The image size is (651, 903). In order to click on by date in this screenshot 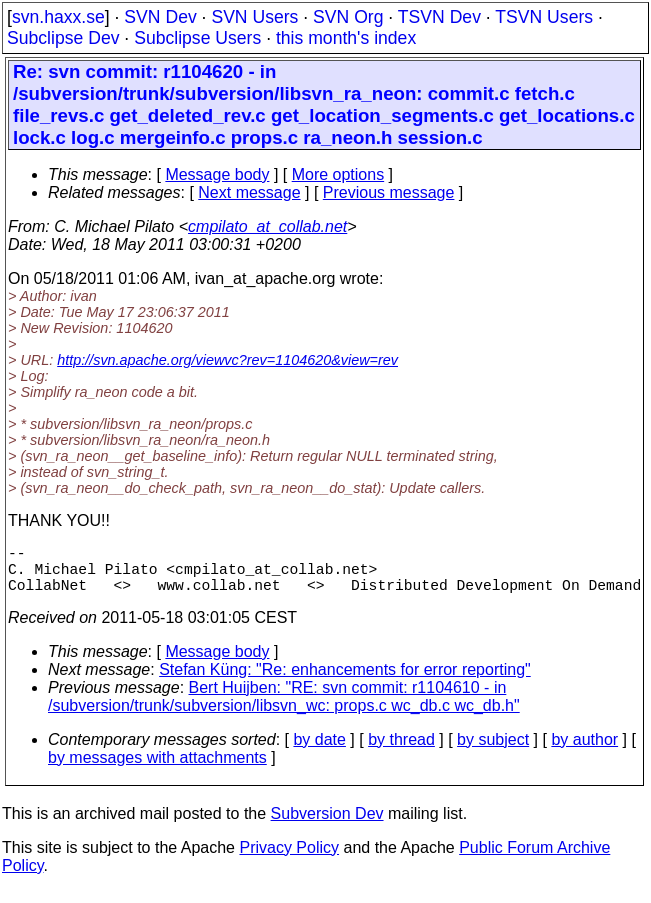, I will do `click(319, 751)`.